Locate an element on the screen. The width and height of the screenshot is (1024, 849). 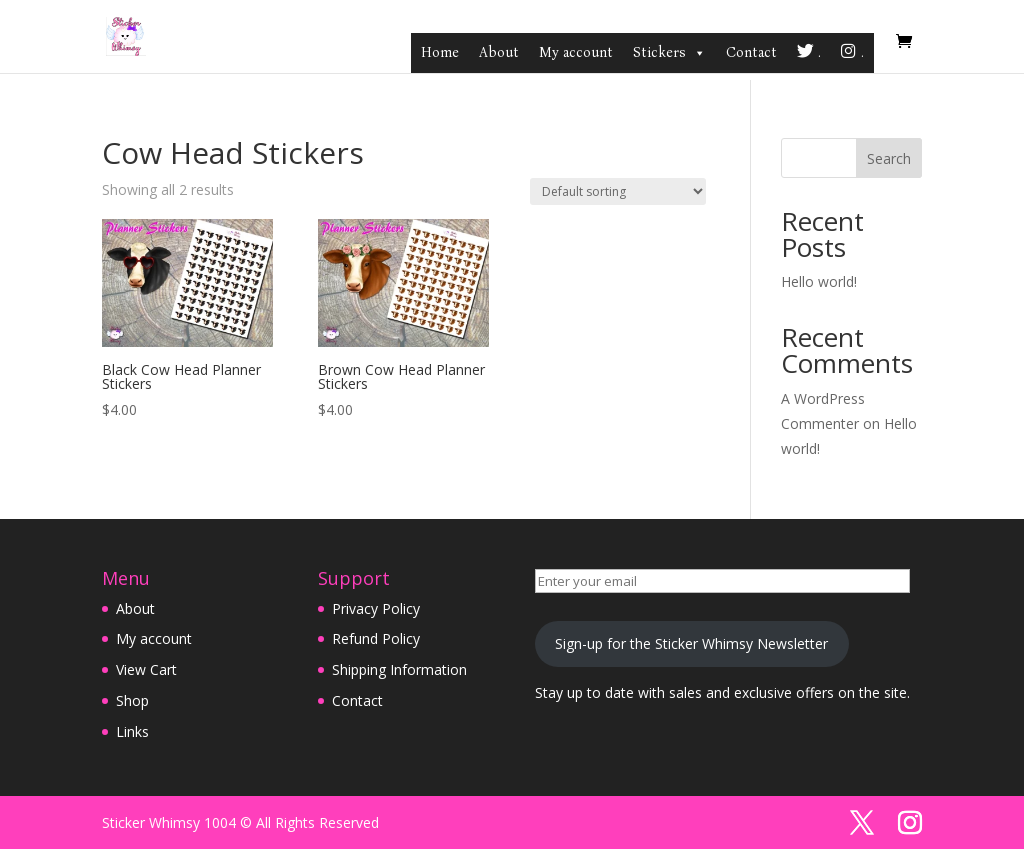
Shipping Information is located at coordinates (399, 669).